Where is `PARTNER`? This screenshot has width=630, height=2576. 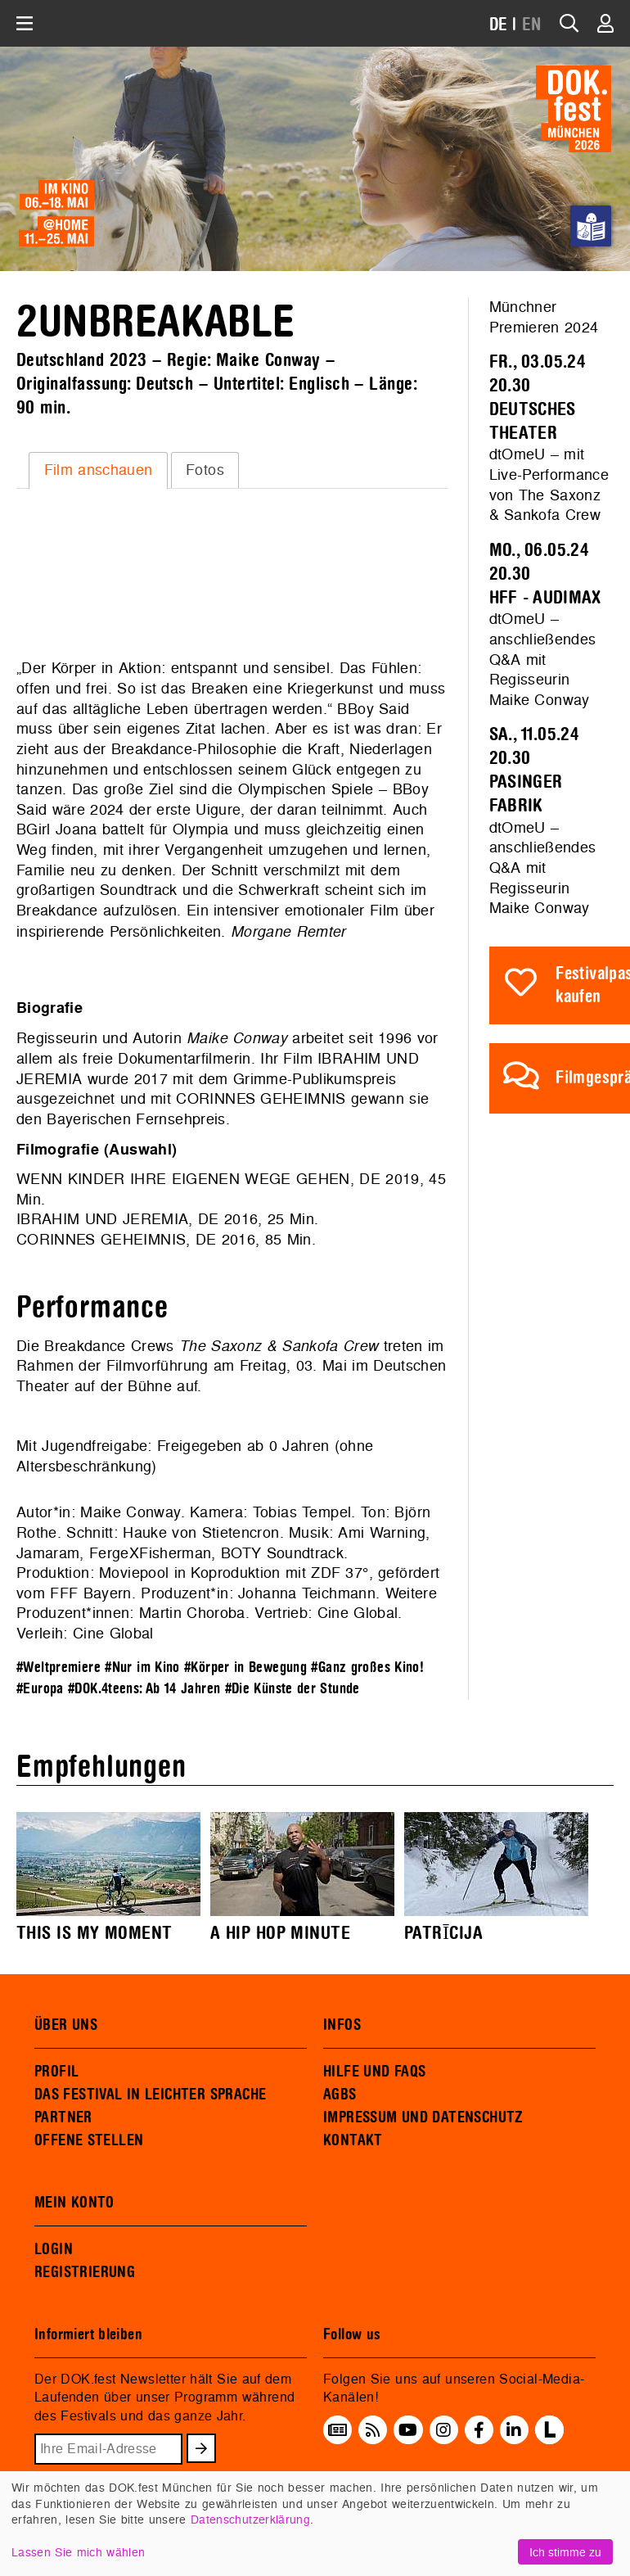 PARTNER is located at coordinates (63, 2117).